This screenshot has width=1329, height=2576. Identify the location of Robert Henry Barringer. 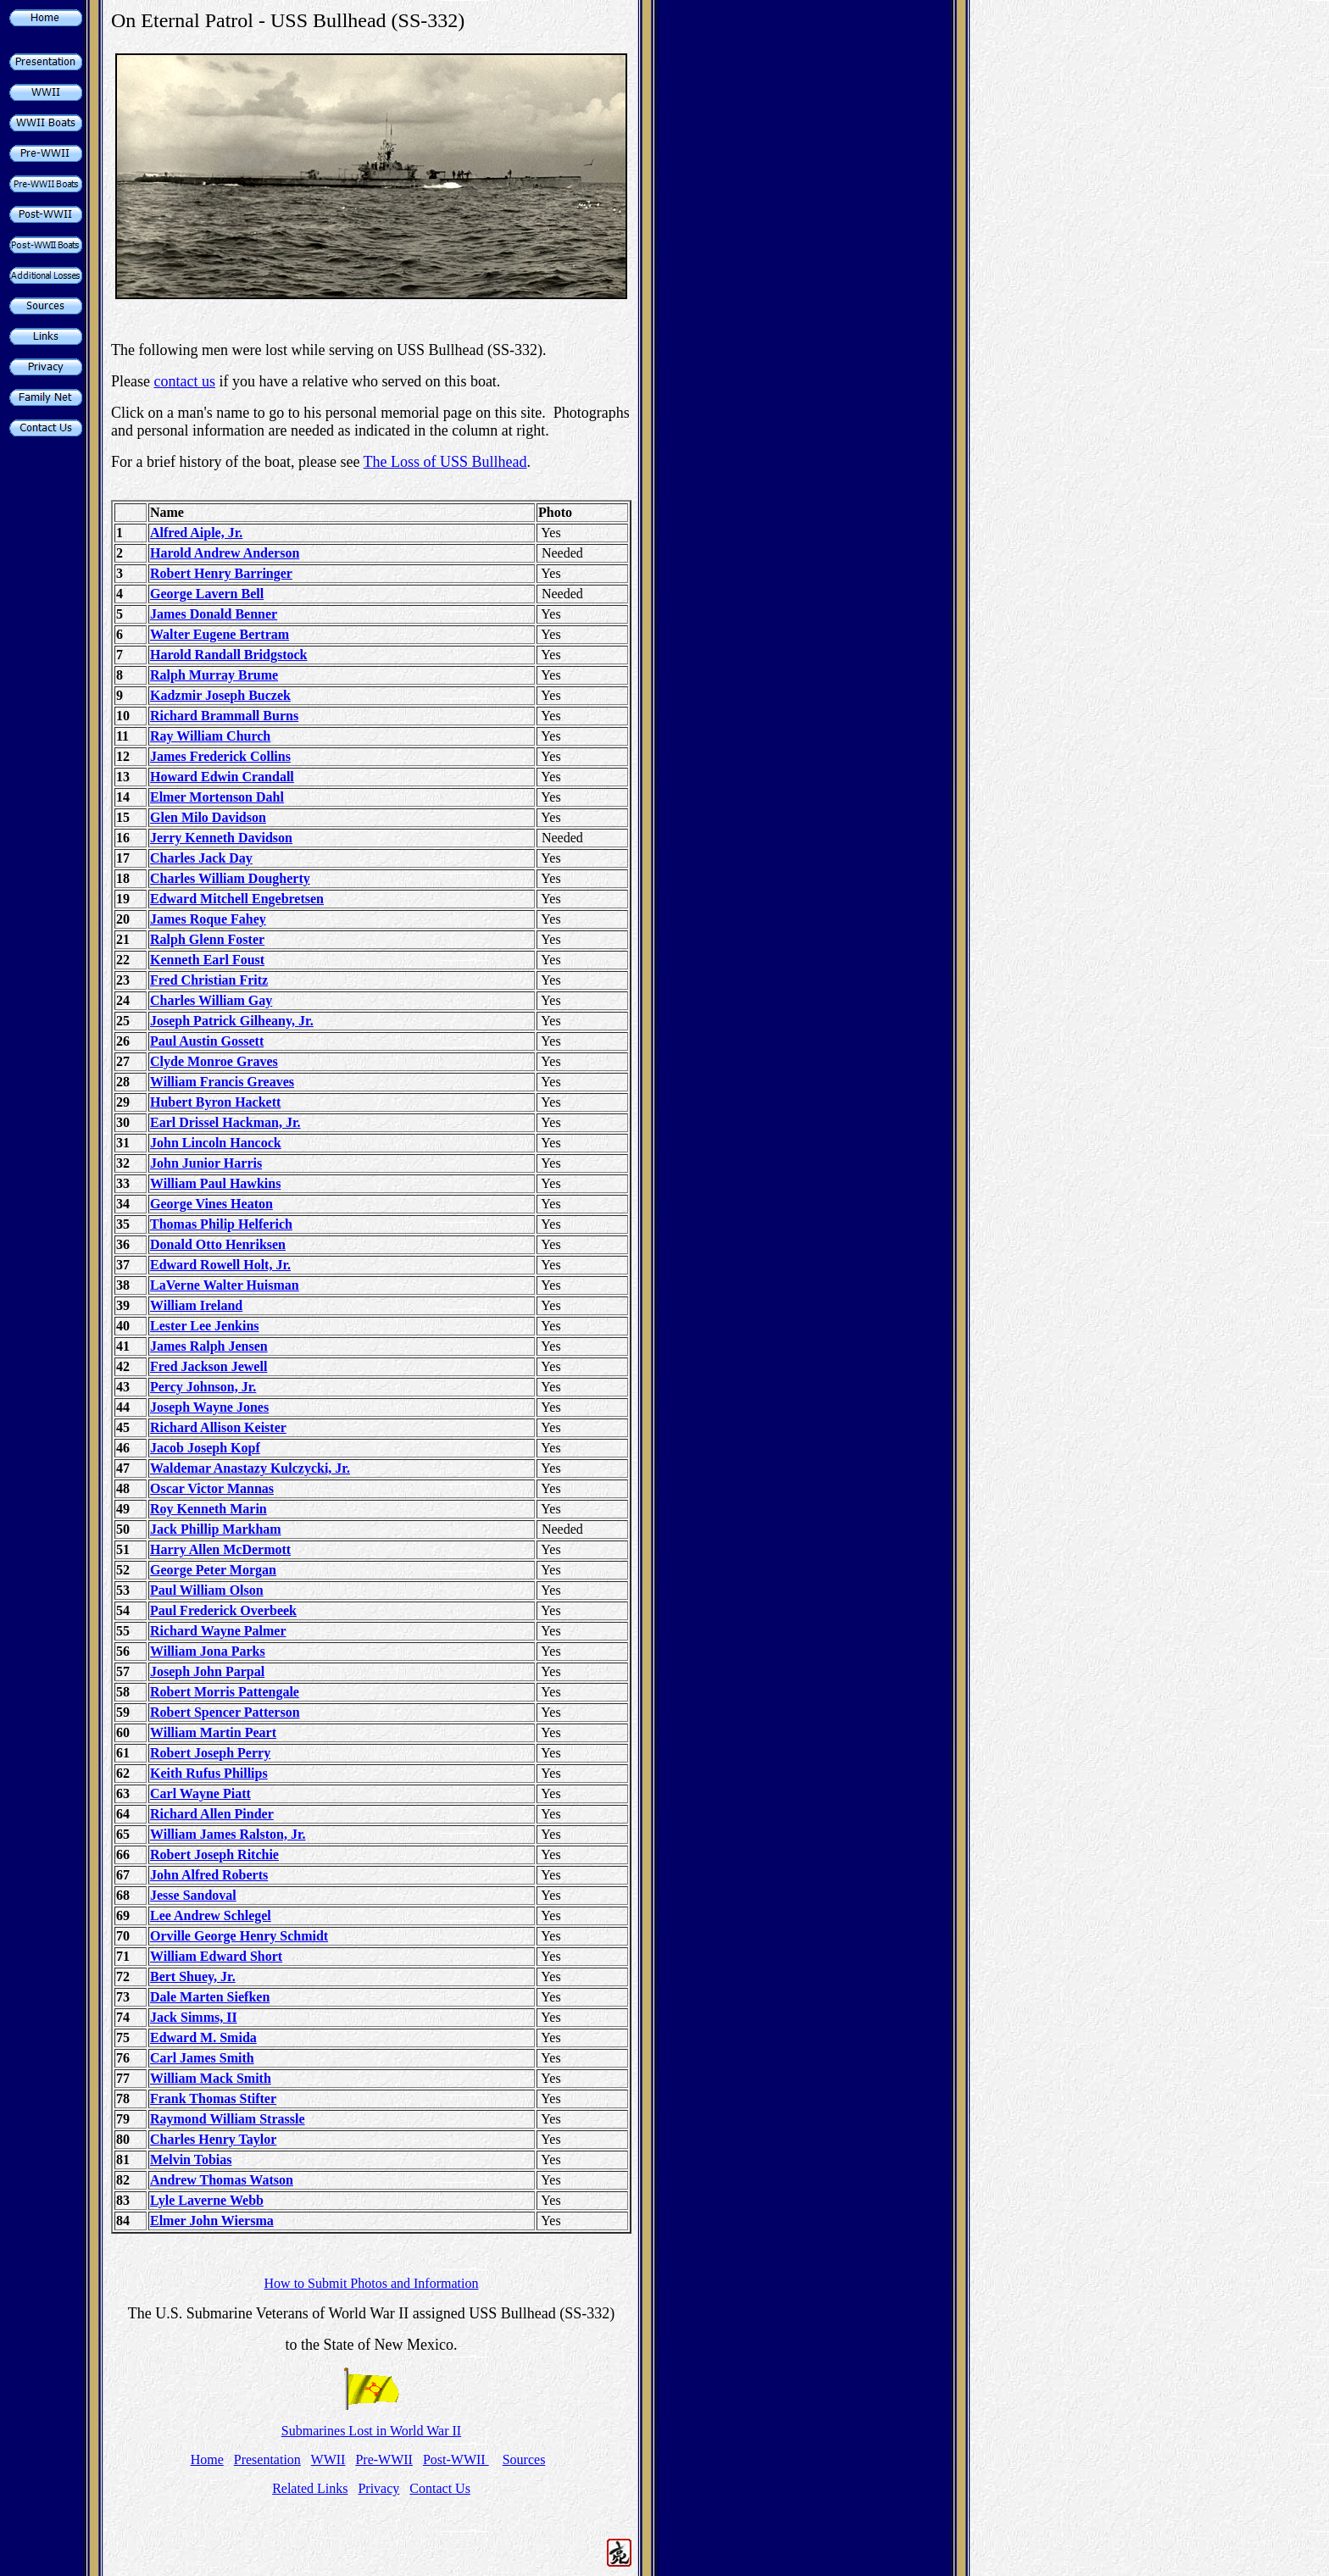
(221, 573).